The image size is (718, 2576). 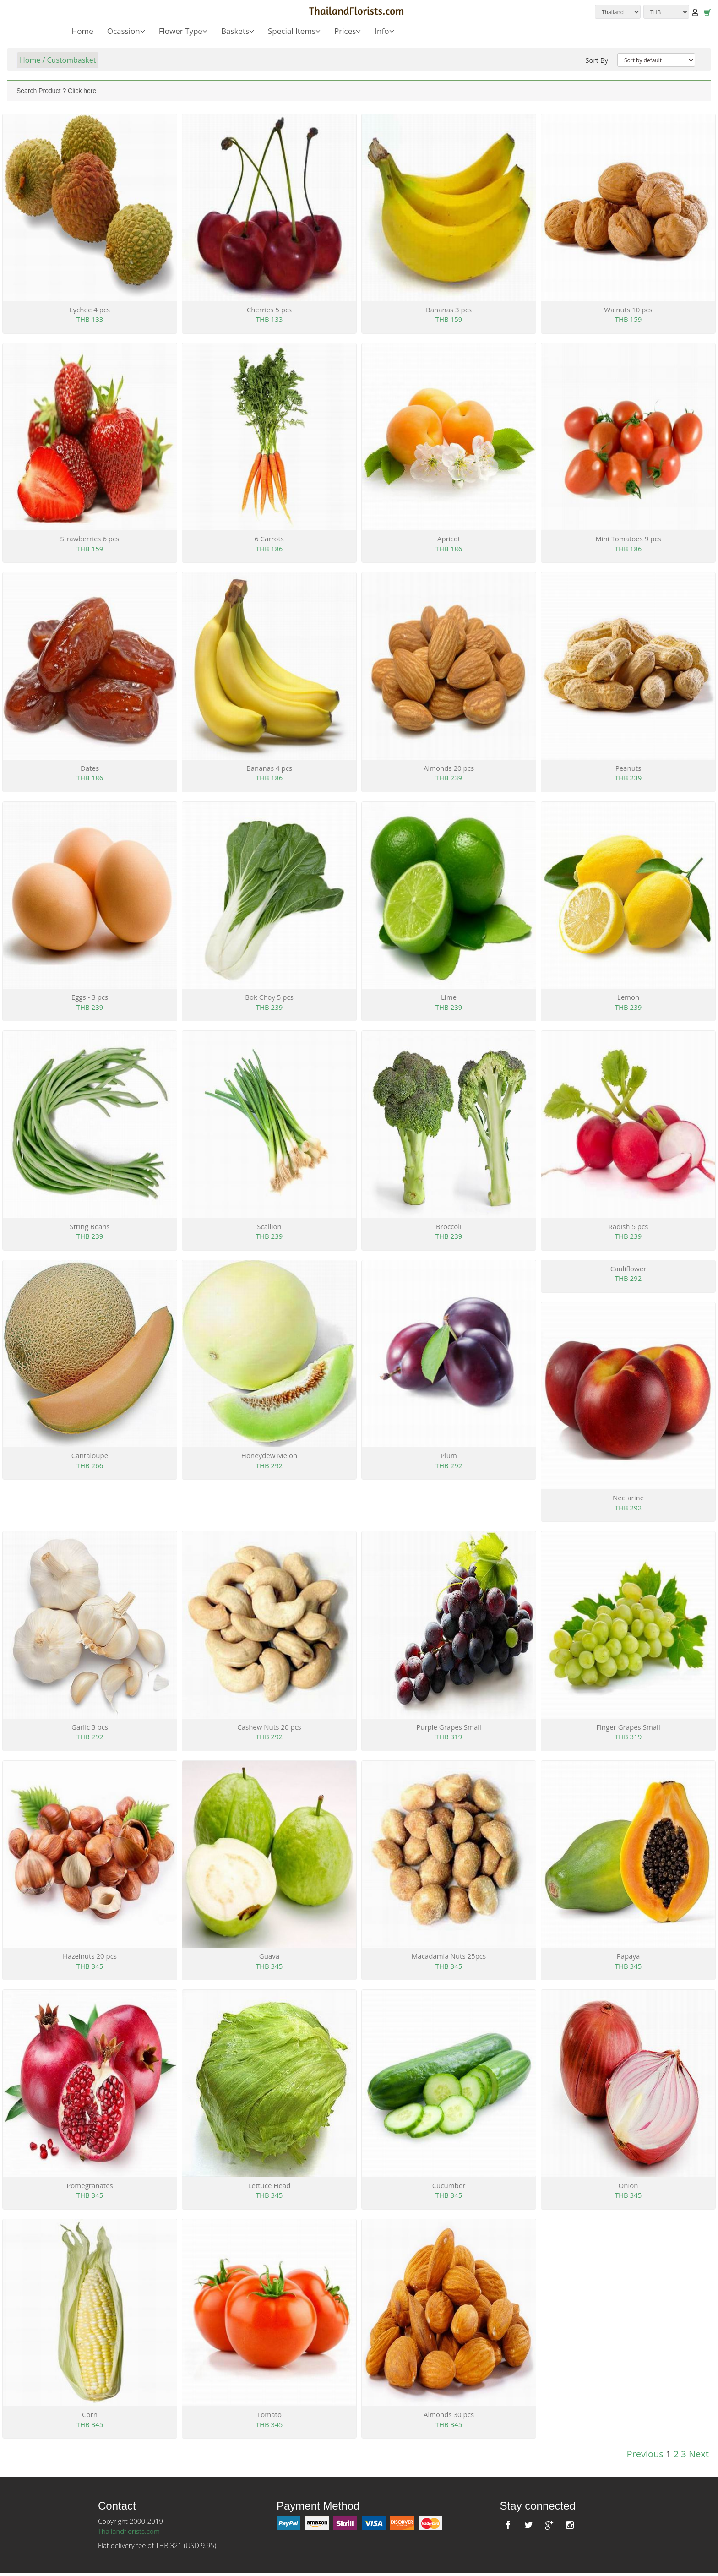 I want to click on Previous, so click(x=644, y=2454).